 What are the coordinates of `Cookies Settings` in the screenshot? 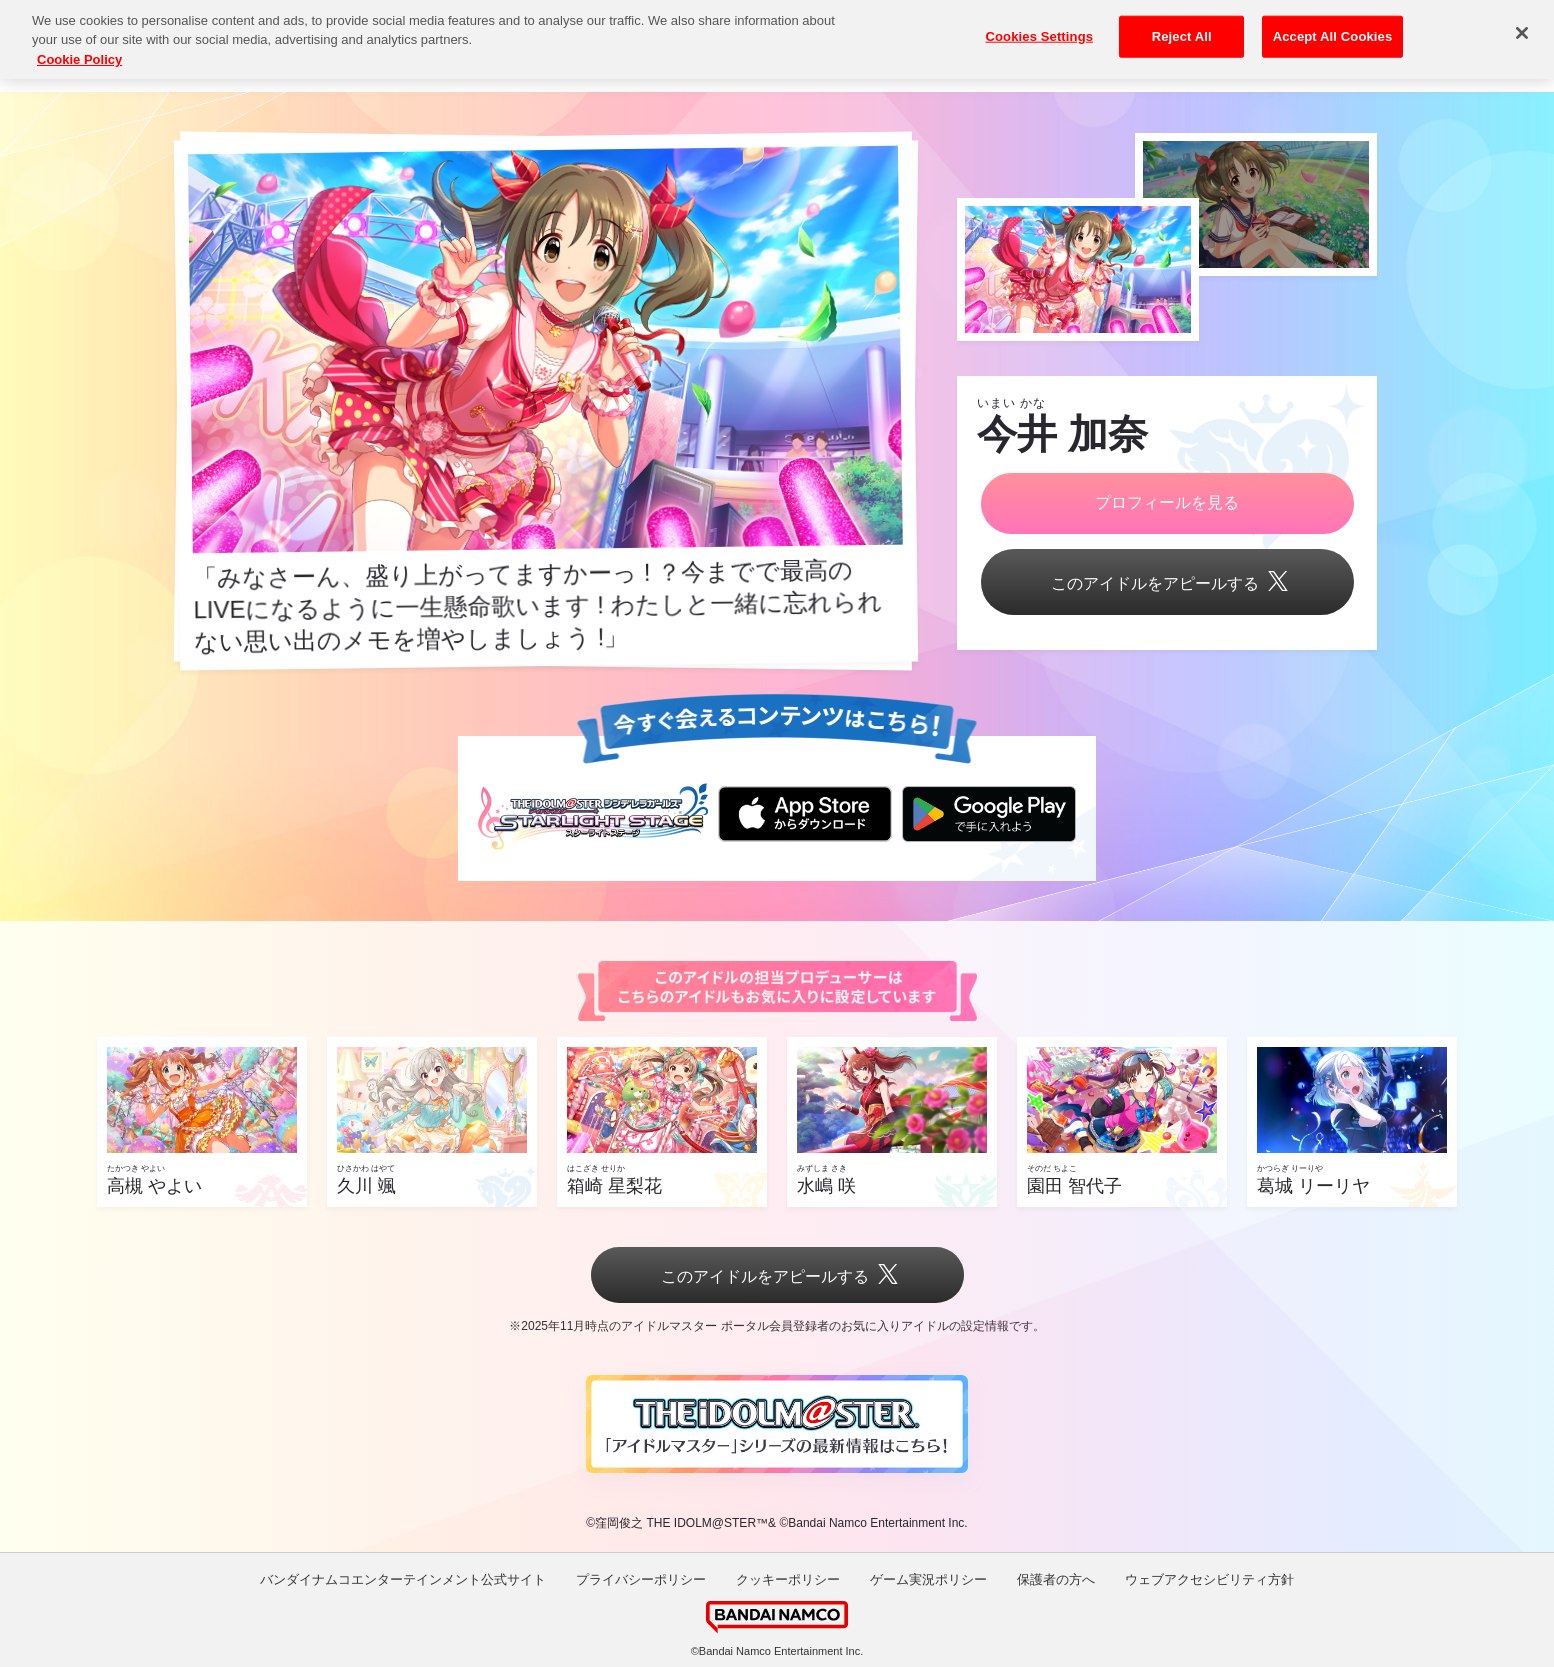 It's located at (1040, 24).